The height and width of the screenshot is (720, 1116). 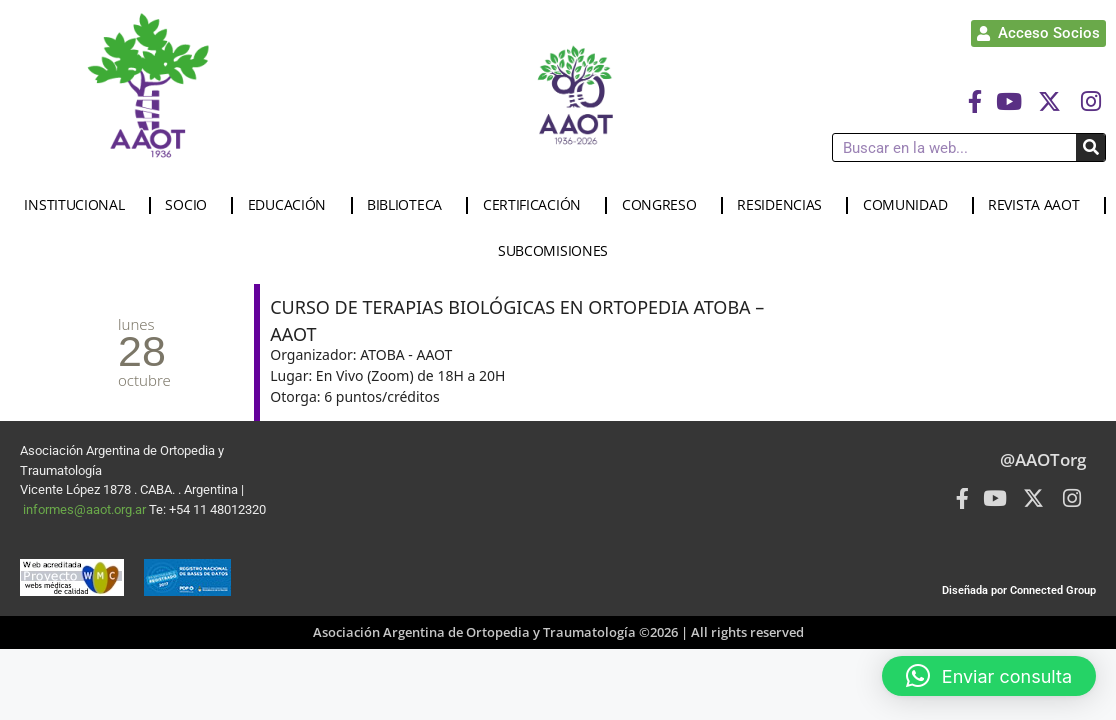 What do you see at coordinates (1090, 147) in the screenshot?
I see `[Buscar]` at bounding box center [1090, 147].